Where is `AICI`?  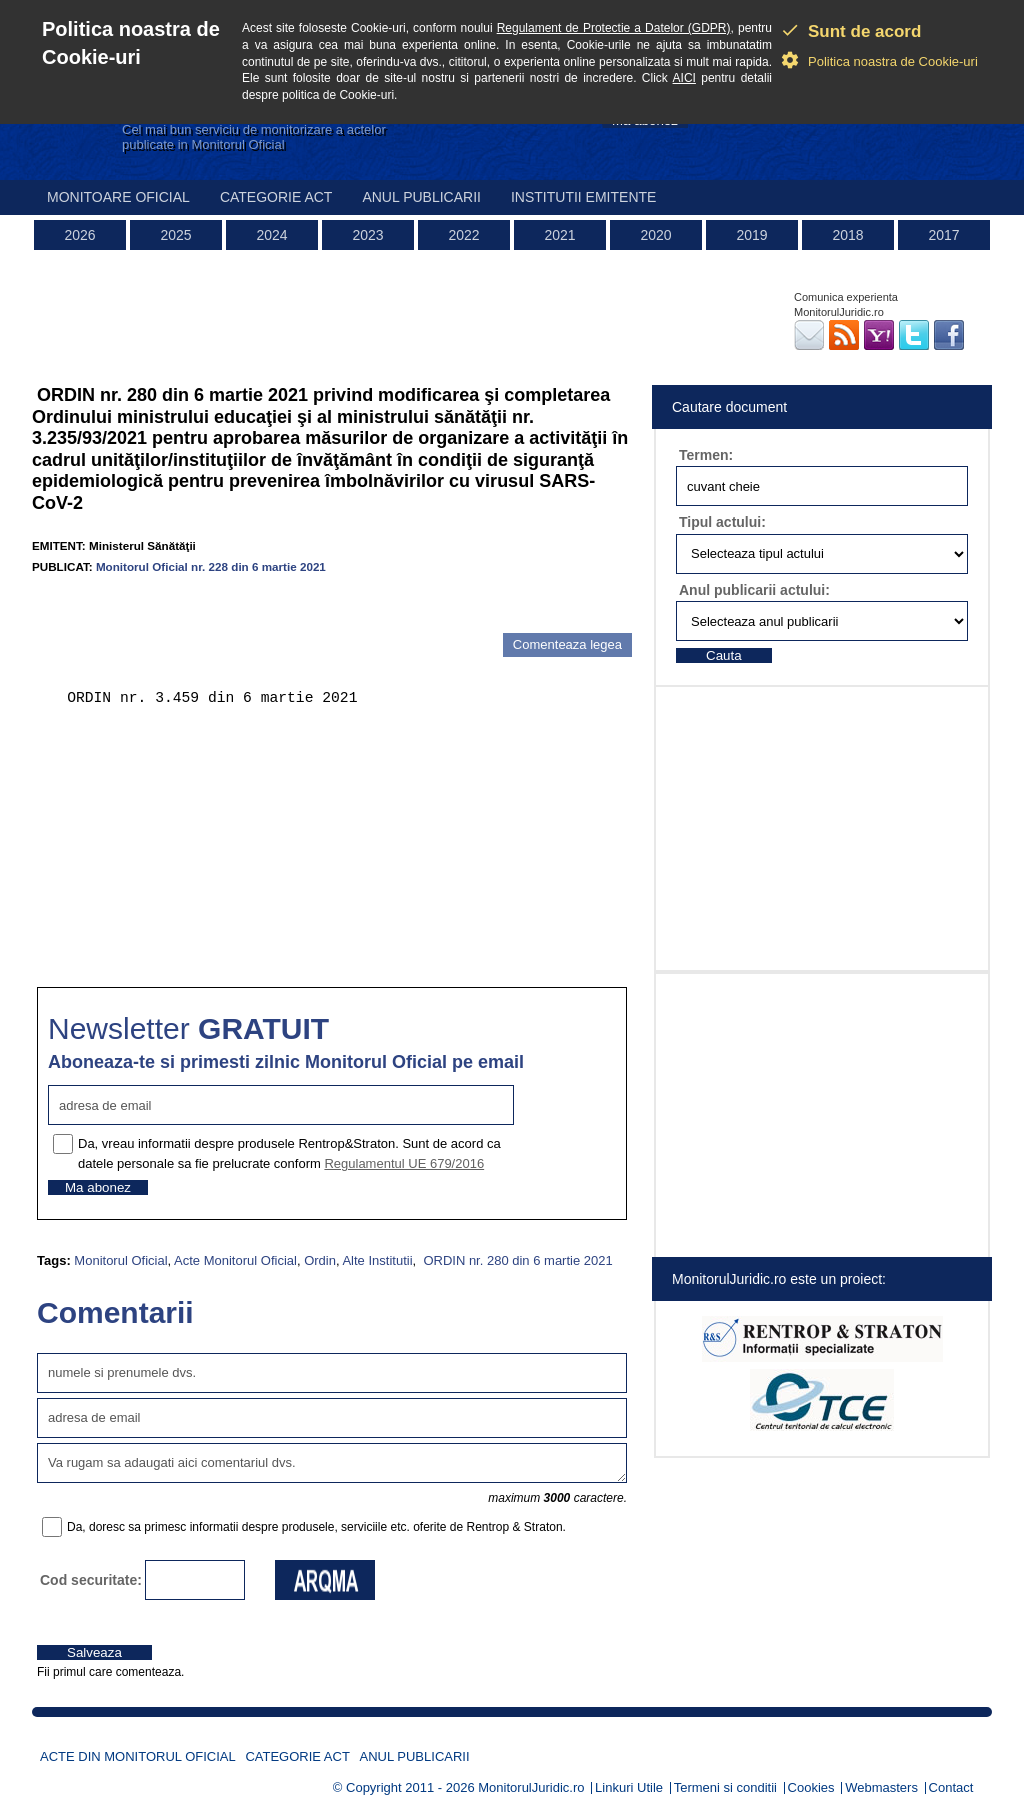
AICI is located at coordinates (684, 78).